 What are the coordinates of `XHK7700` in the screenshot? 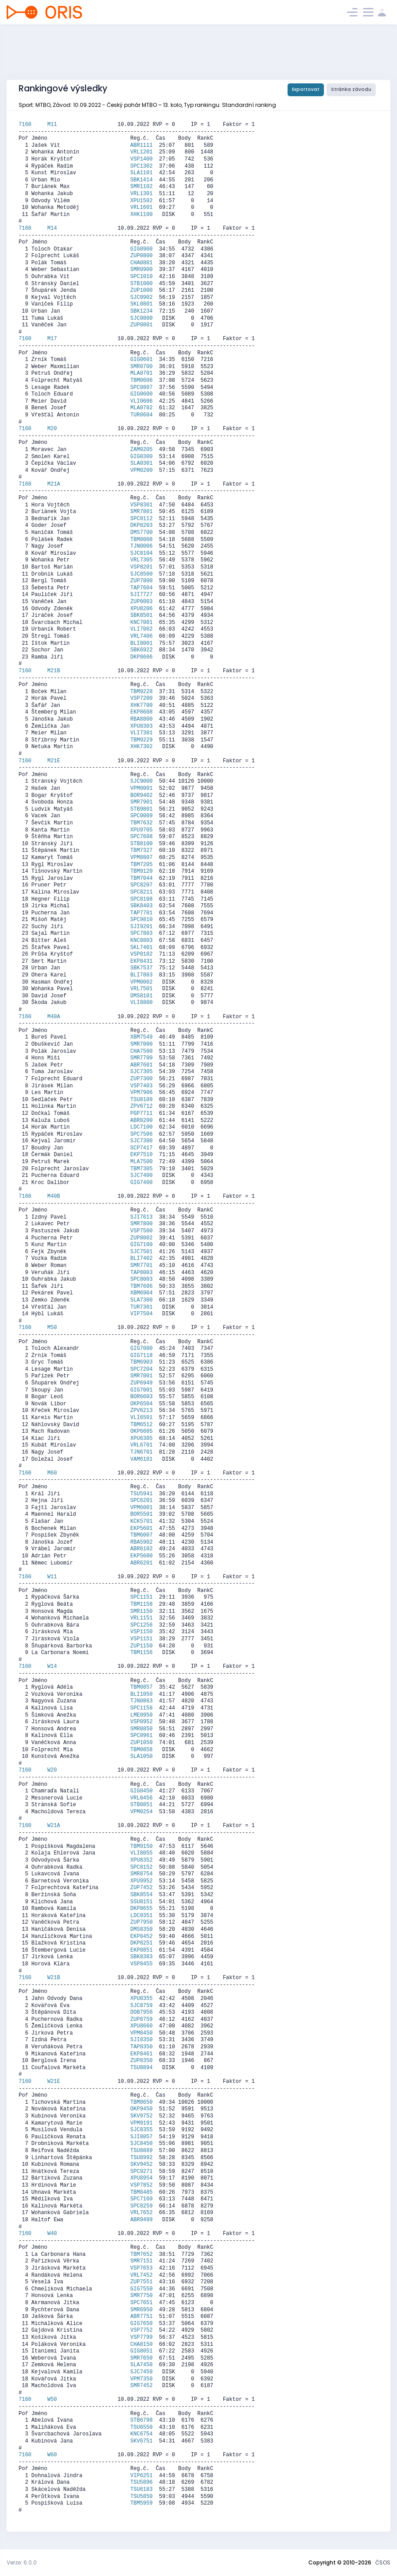 It's located at (141, 705).